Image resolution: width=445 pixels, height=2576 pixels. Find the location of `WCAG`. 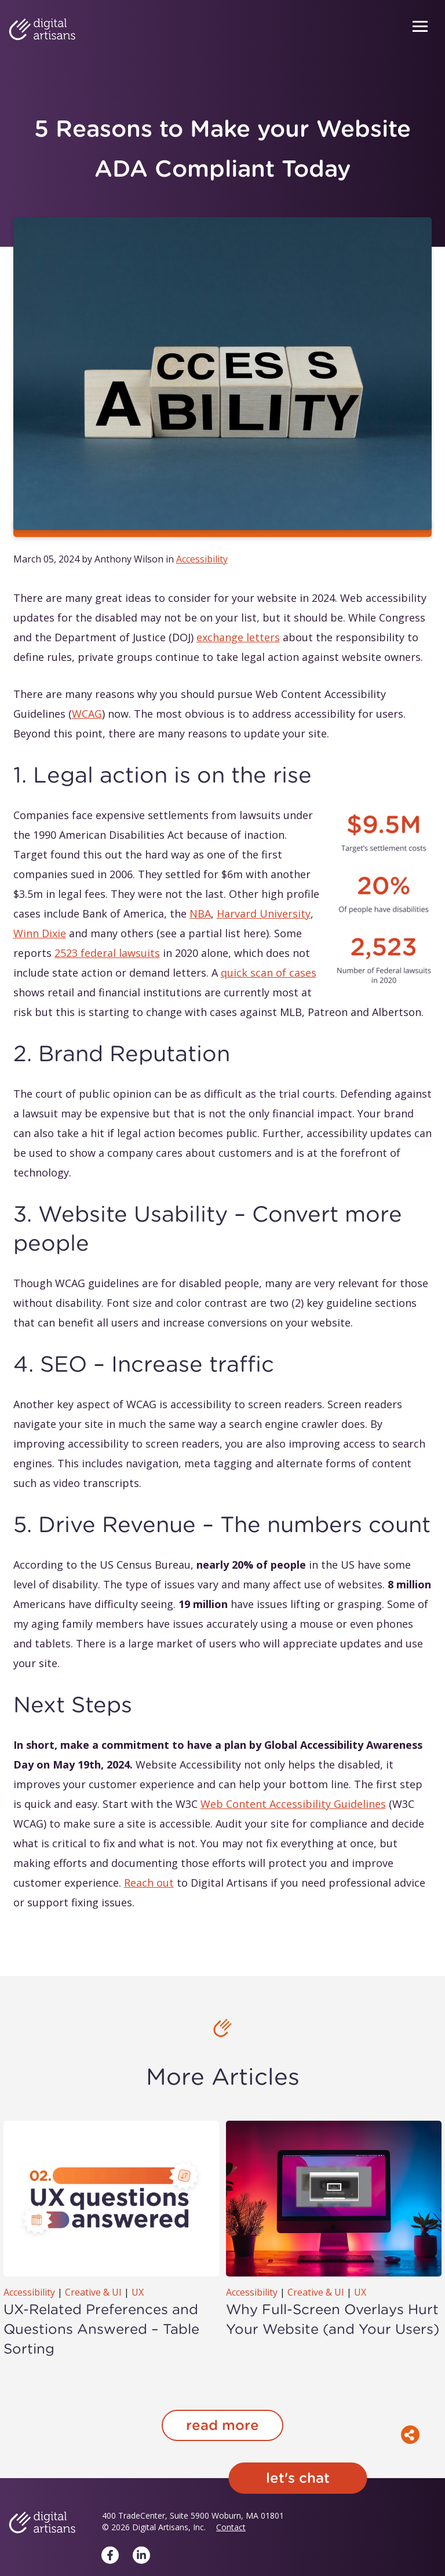

WCAG is located at coordinates (87, 714).